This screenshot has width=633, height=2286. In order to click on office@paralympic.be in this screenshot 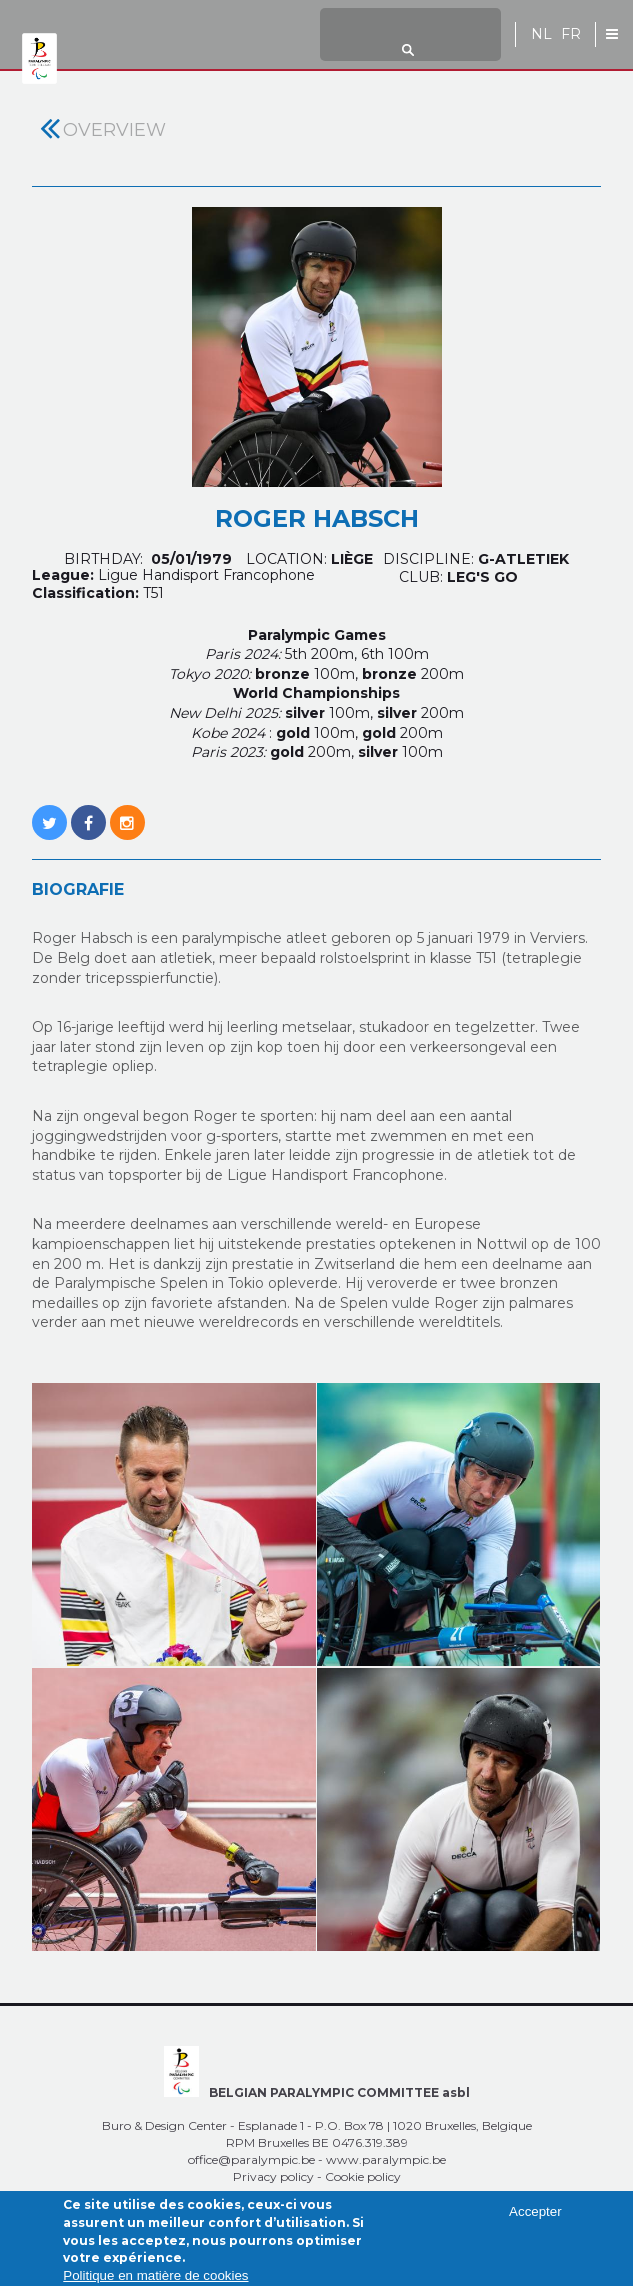, I will do `click(251, 2159)`.